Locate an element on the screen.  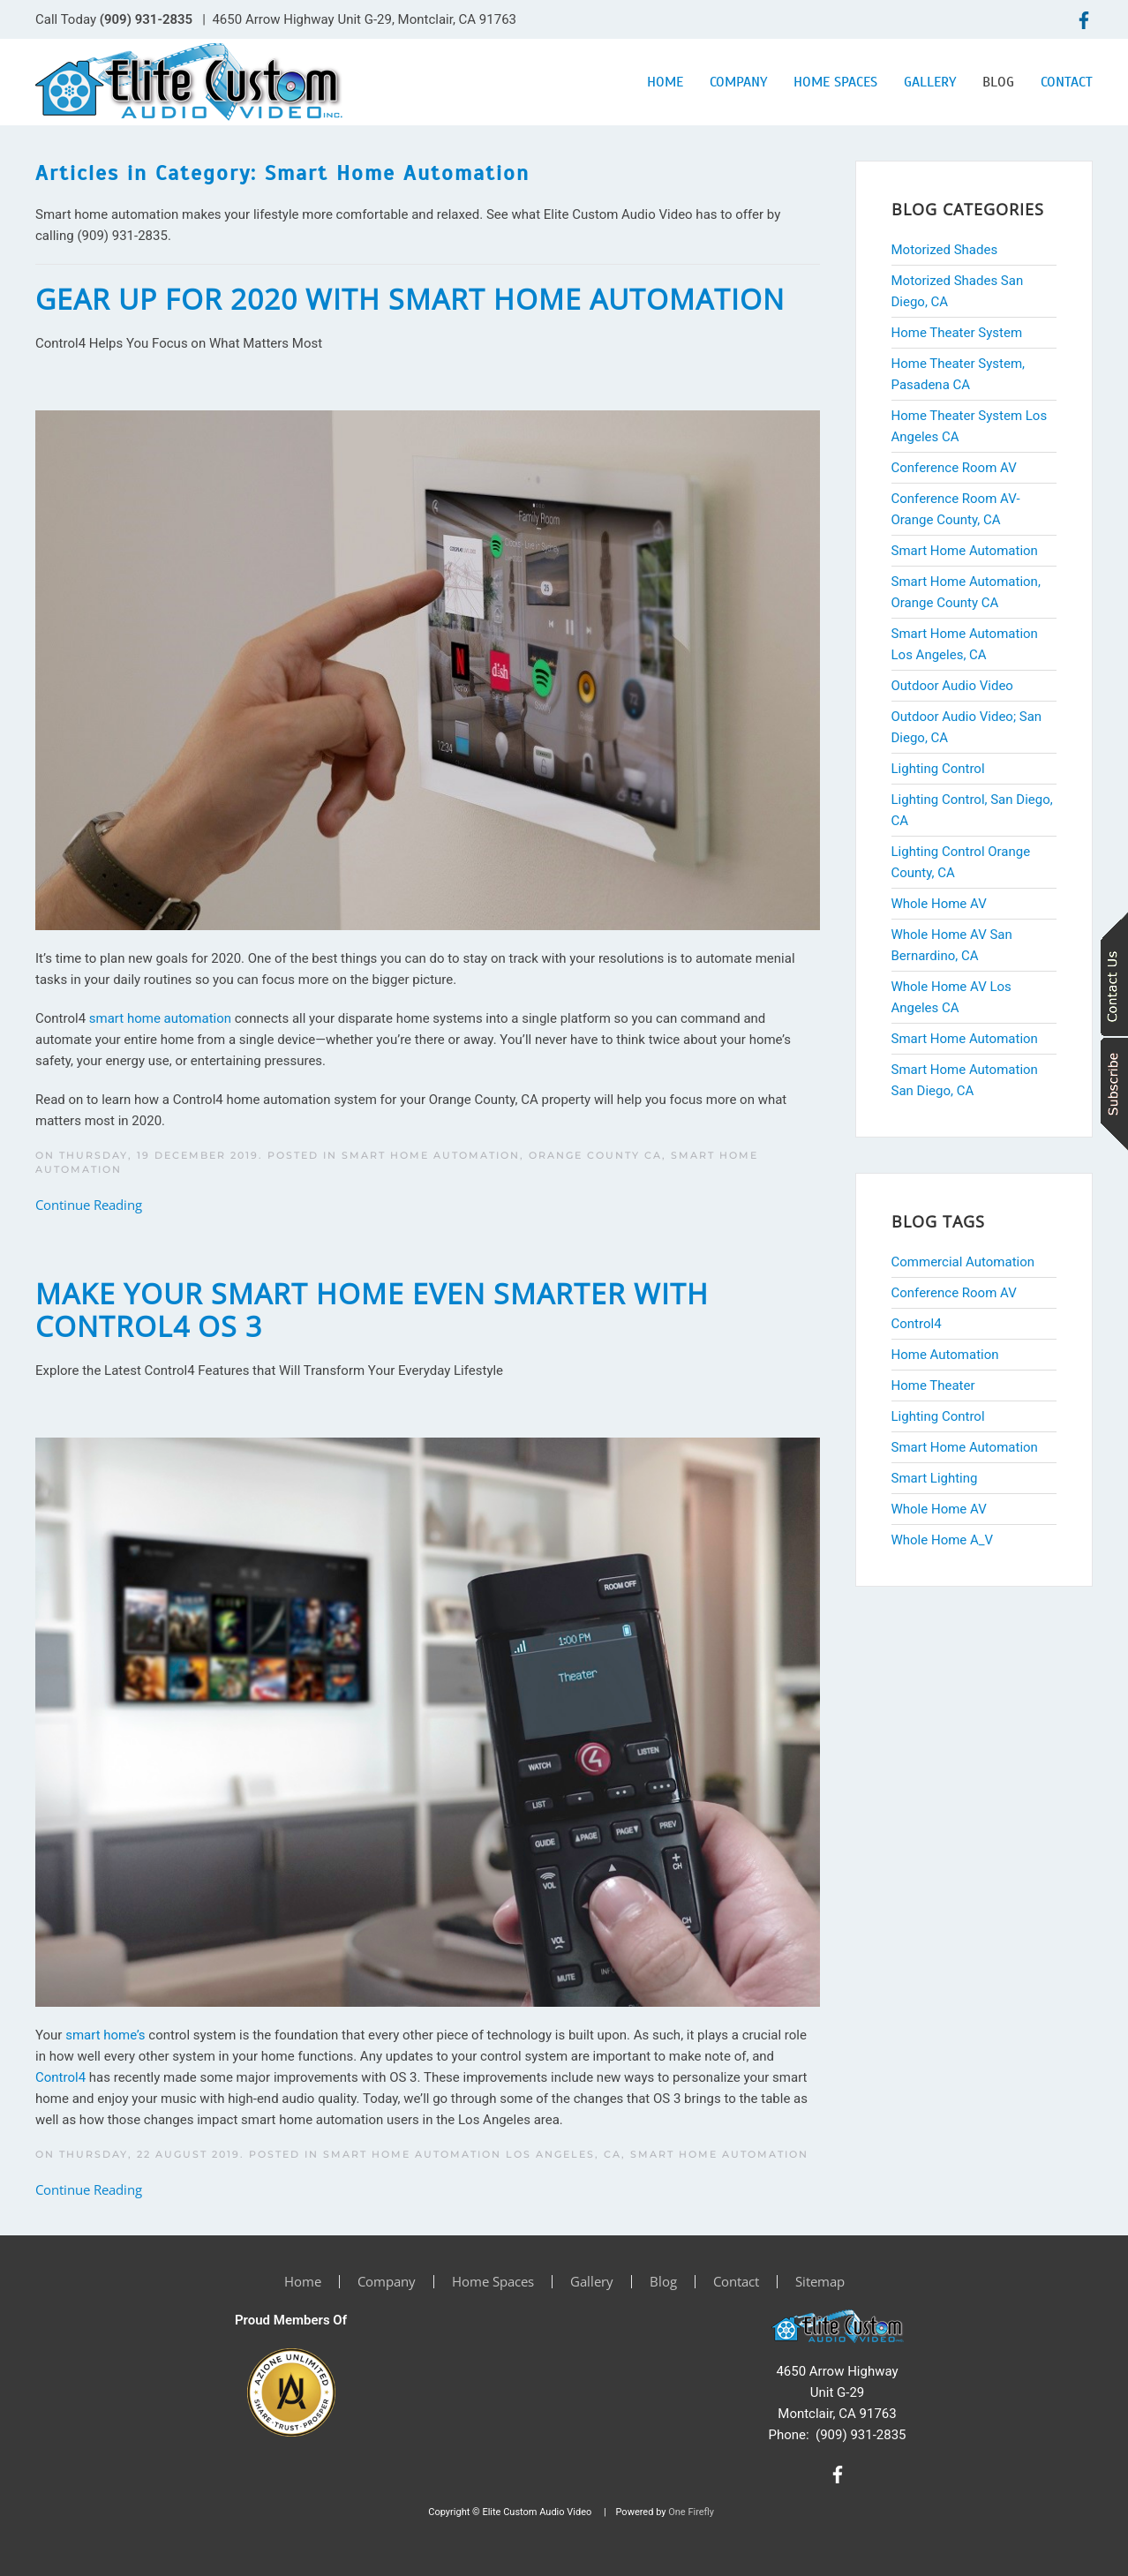
Gallery is located at coordinates (930, 82).